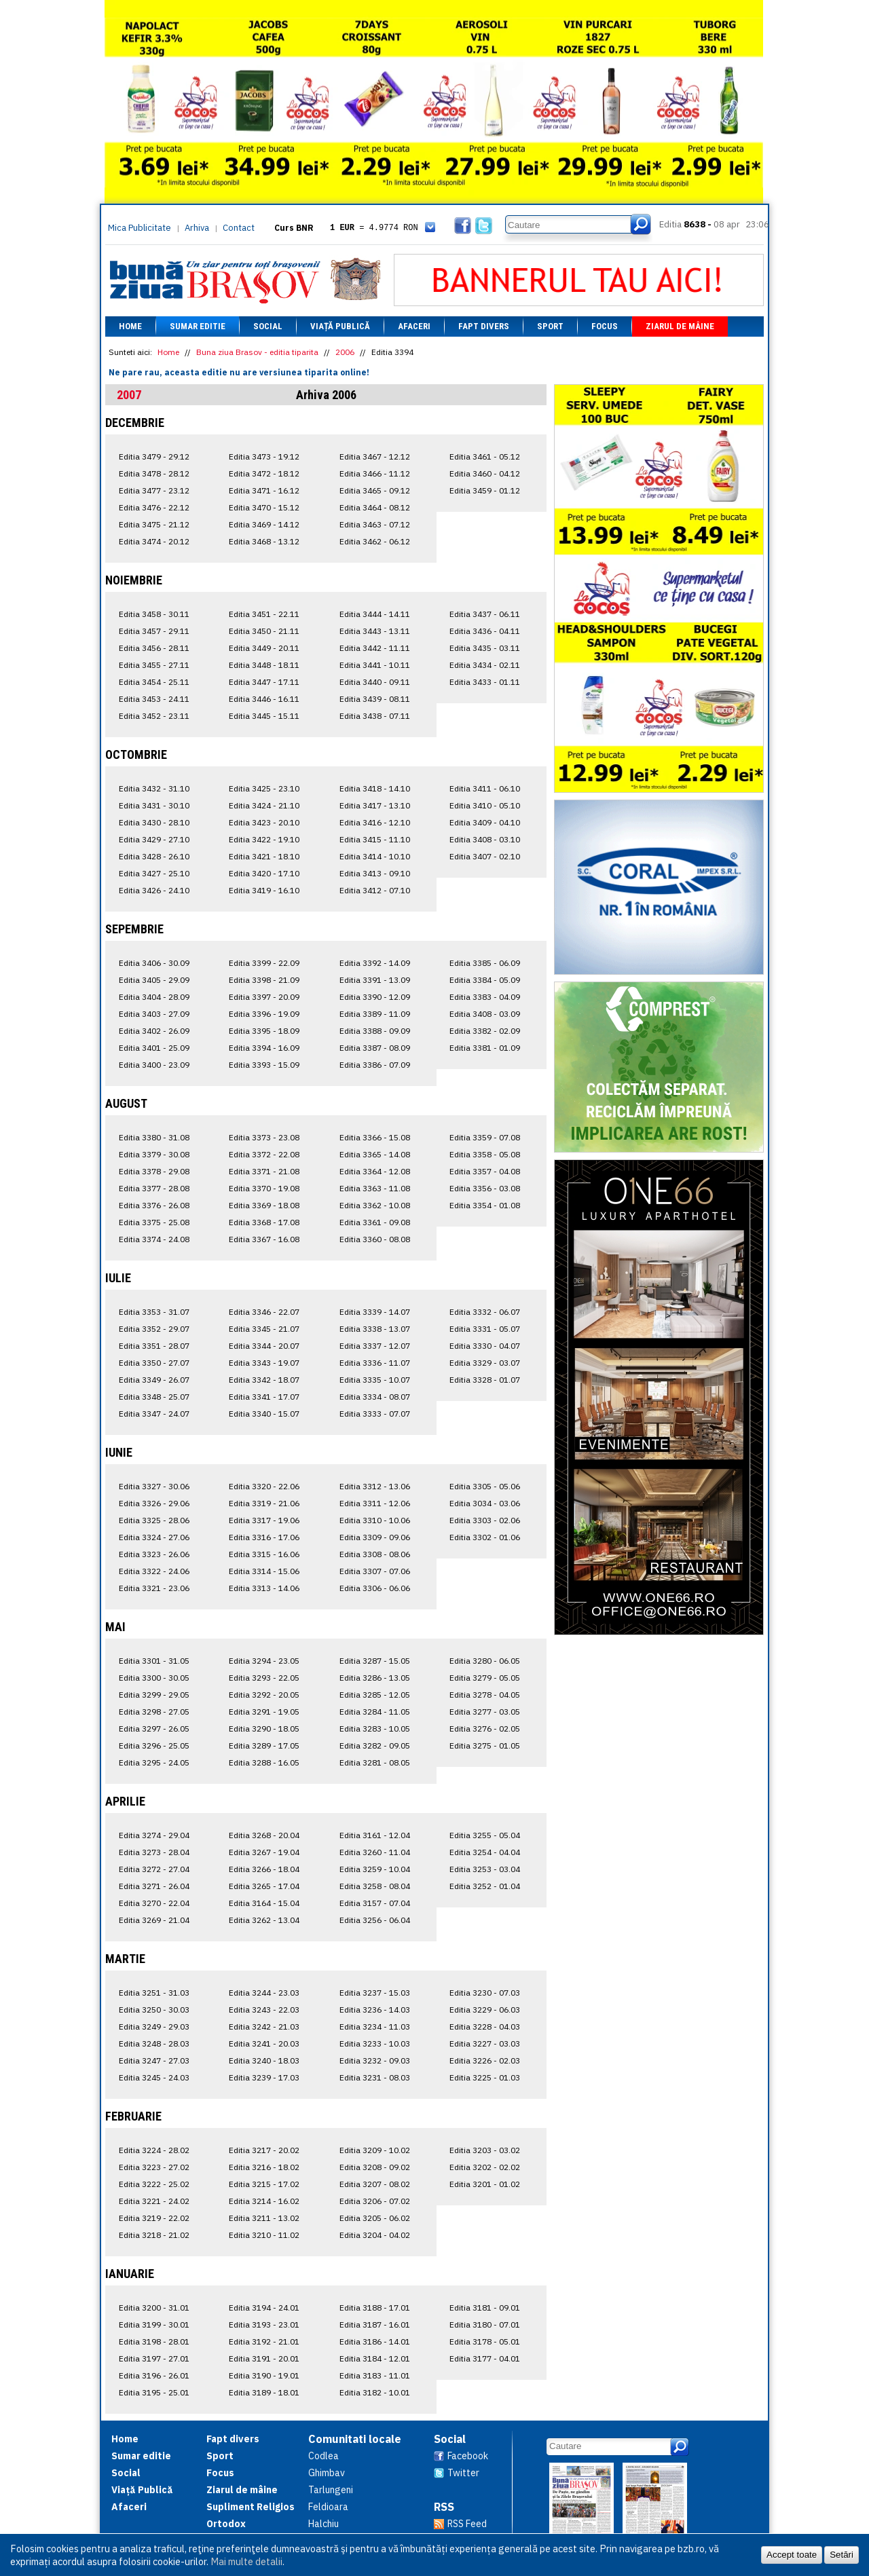 This screenshot has width=869, height=2576. What do you see at coordinates (374, 1065) in the screenshot?
I see `Editia 3386 - 07.09` at bounding box center [374, 1065].